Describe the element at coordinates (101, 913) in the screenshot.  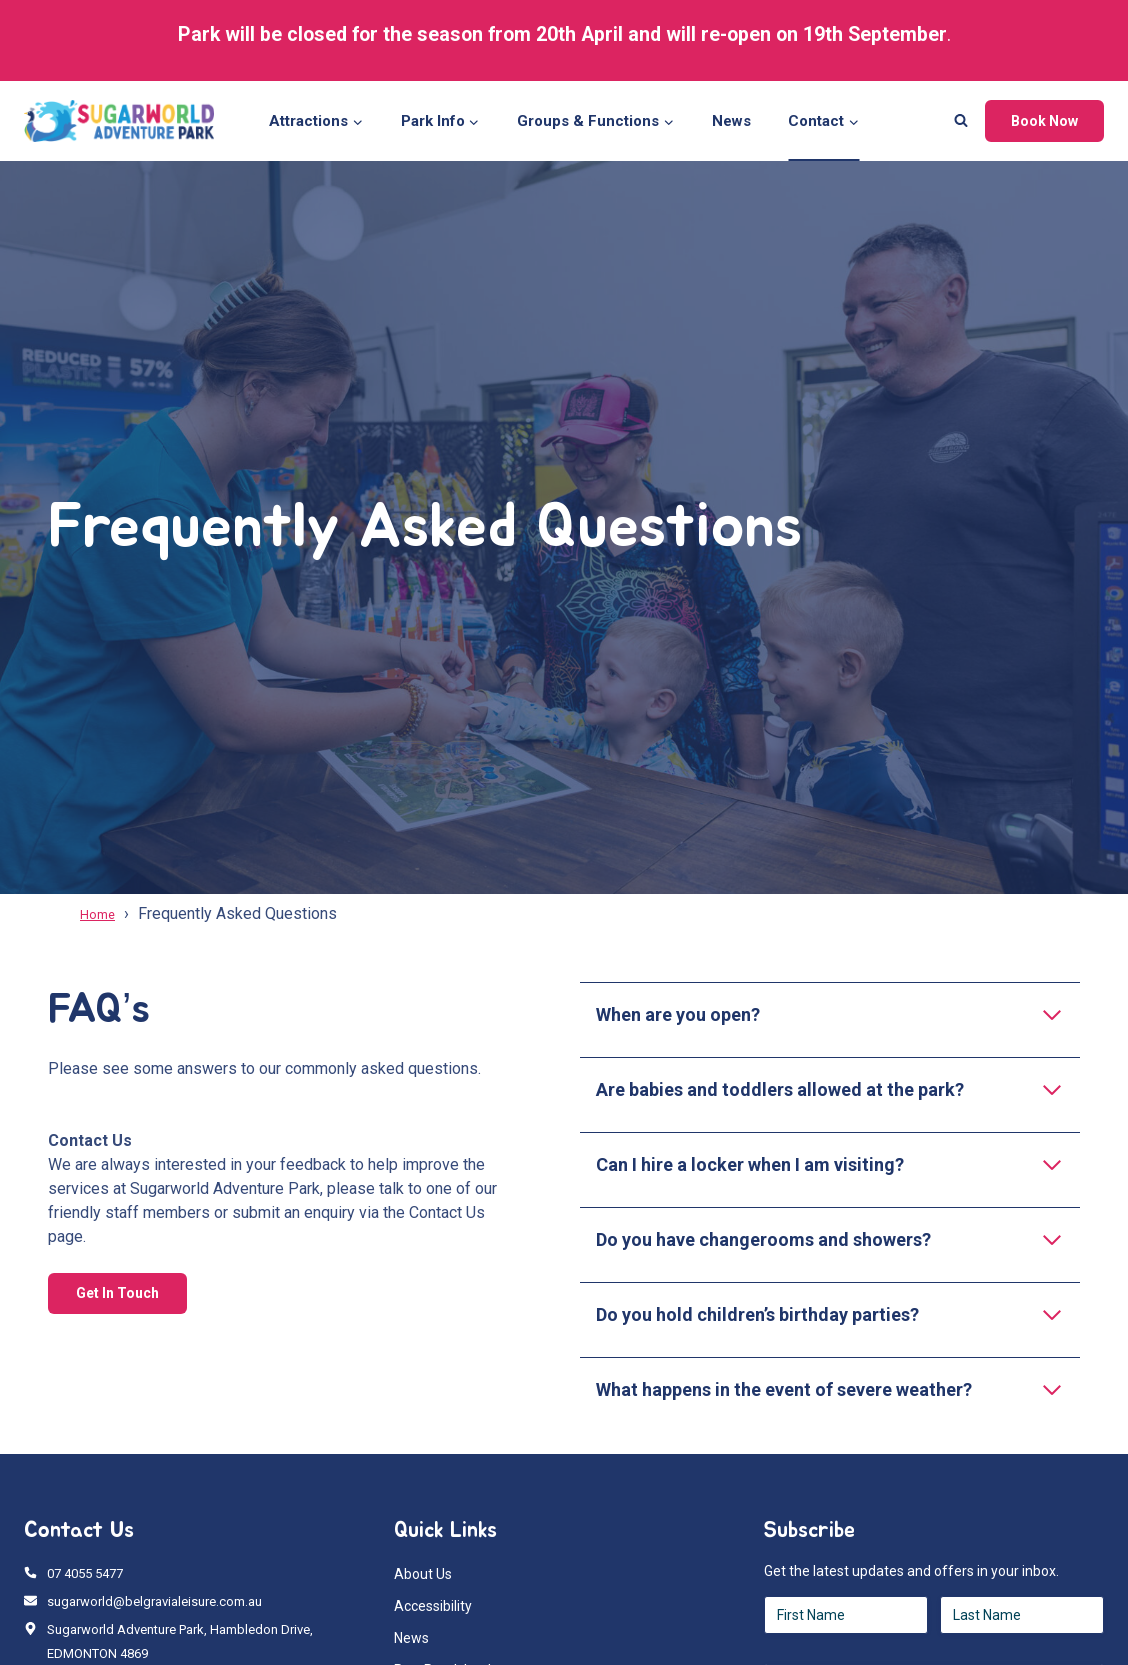
I see `Home` at that location.